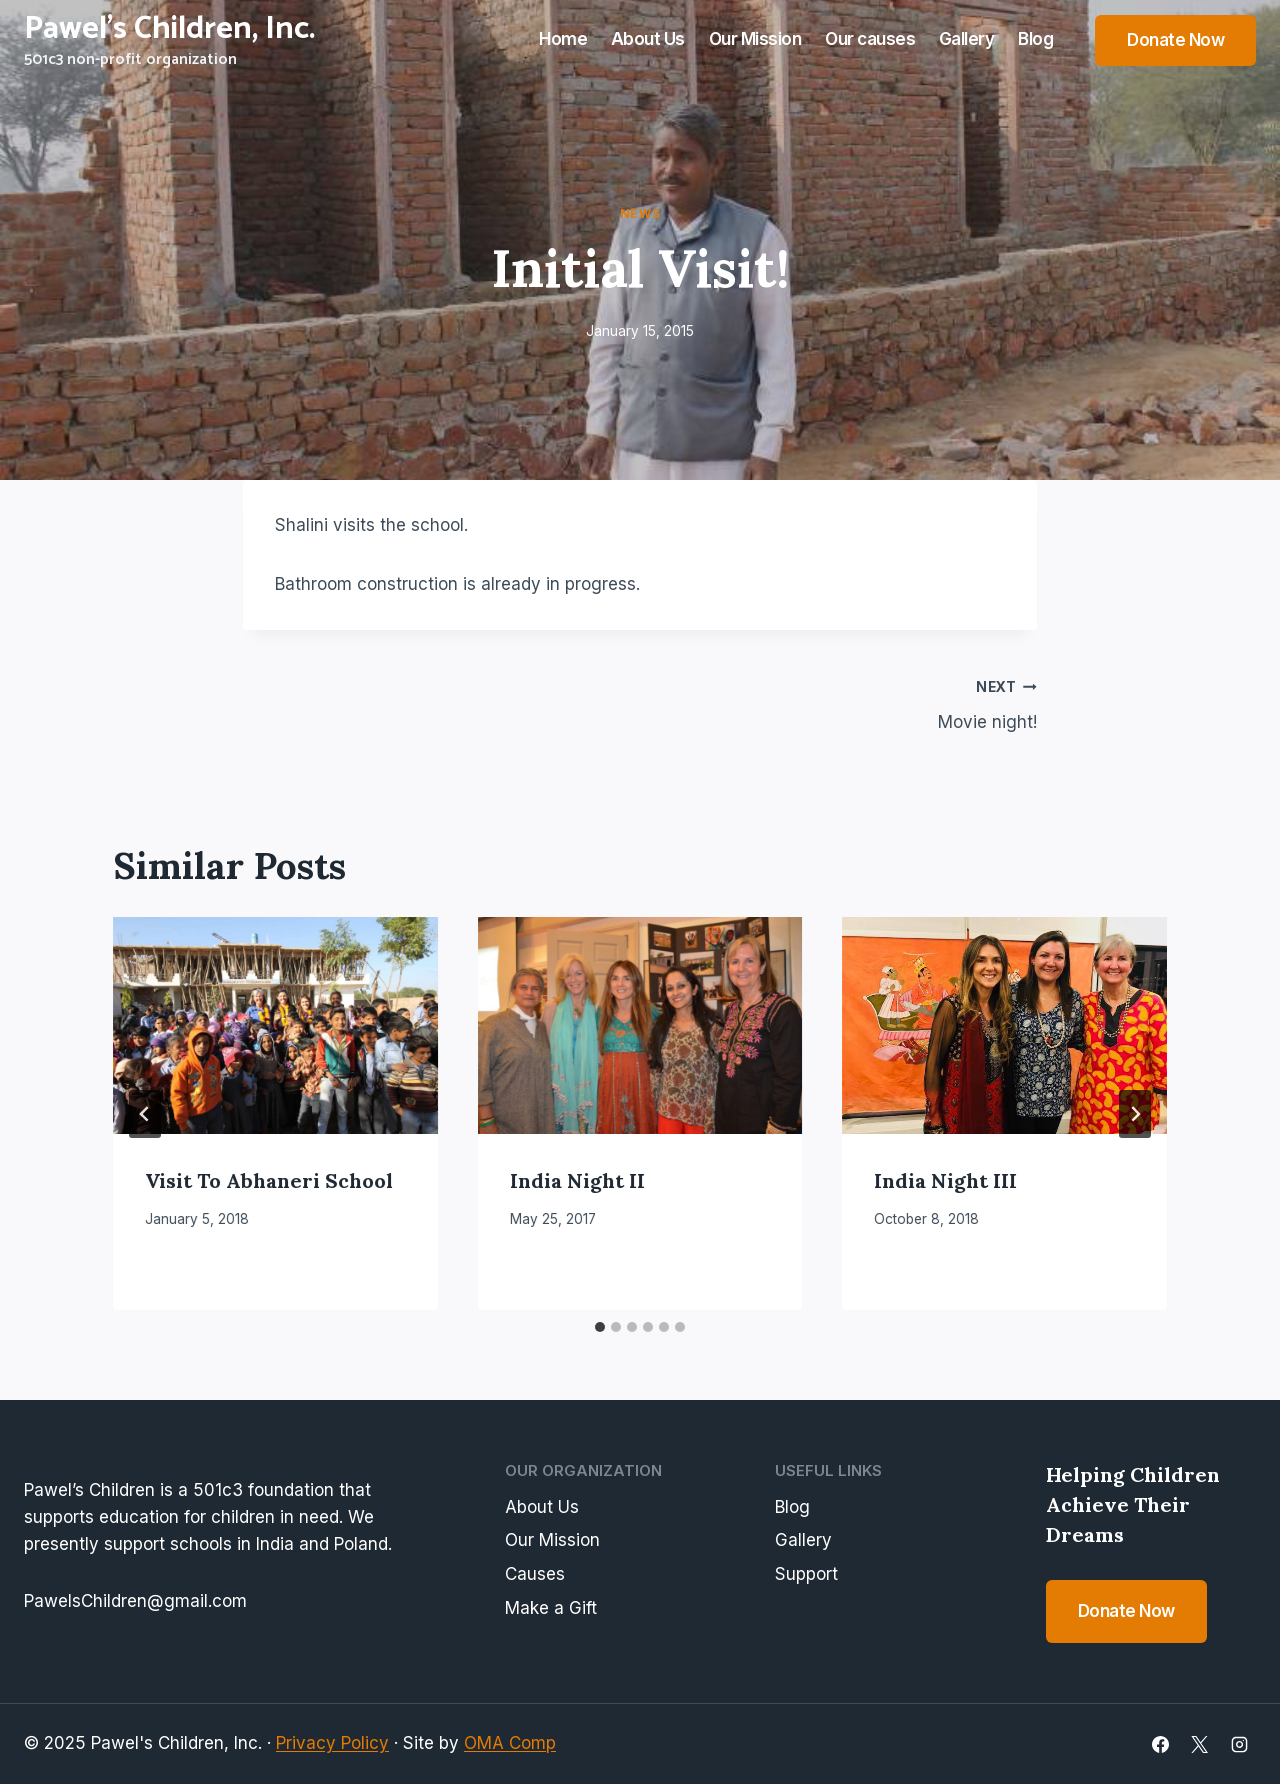 This screenshot has height=1784, width=1280. I want to click on Support, so click(806, 1574).